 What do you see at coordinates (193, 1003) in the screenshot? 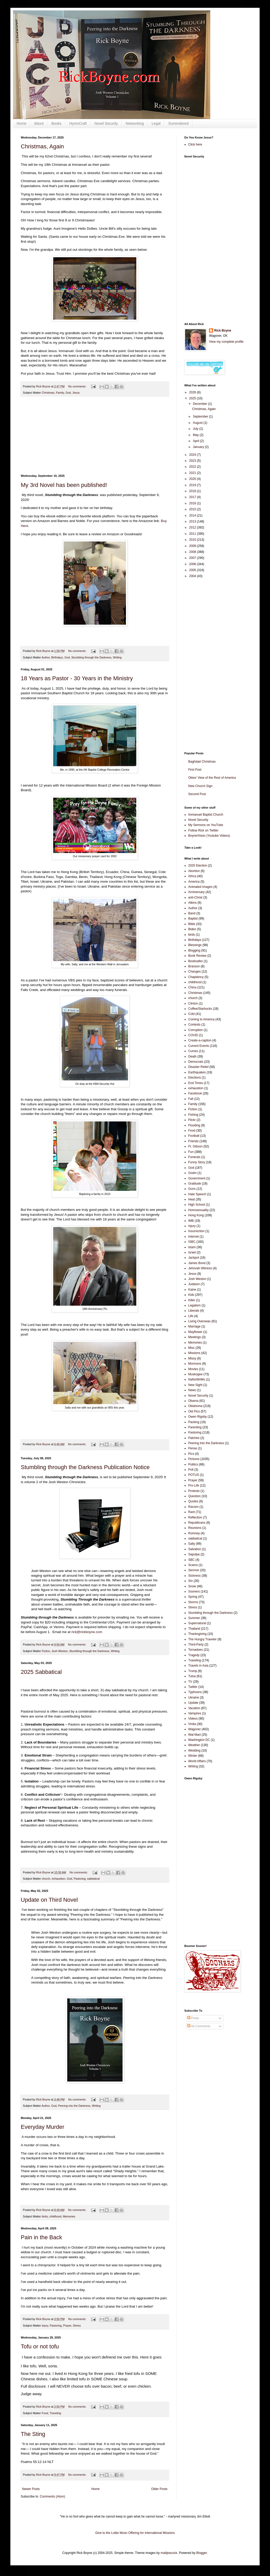
I see `Clinton` at bounding box center [193, 1003].